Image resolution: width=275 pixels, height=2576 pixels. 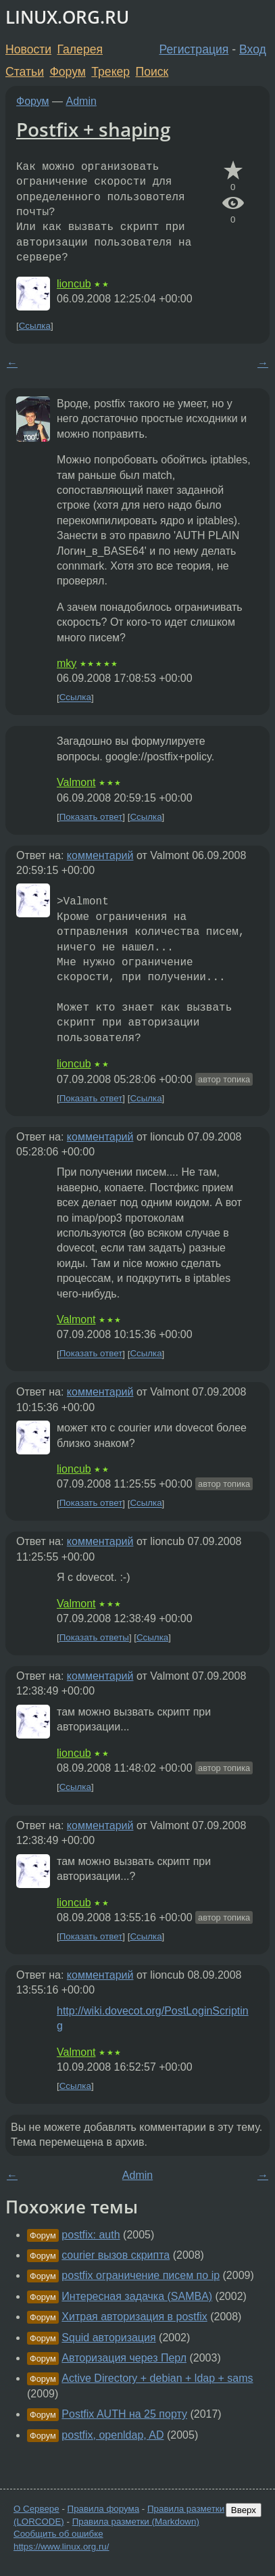 I want to click on Admin, so click(x=81, y=101).